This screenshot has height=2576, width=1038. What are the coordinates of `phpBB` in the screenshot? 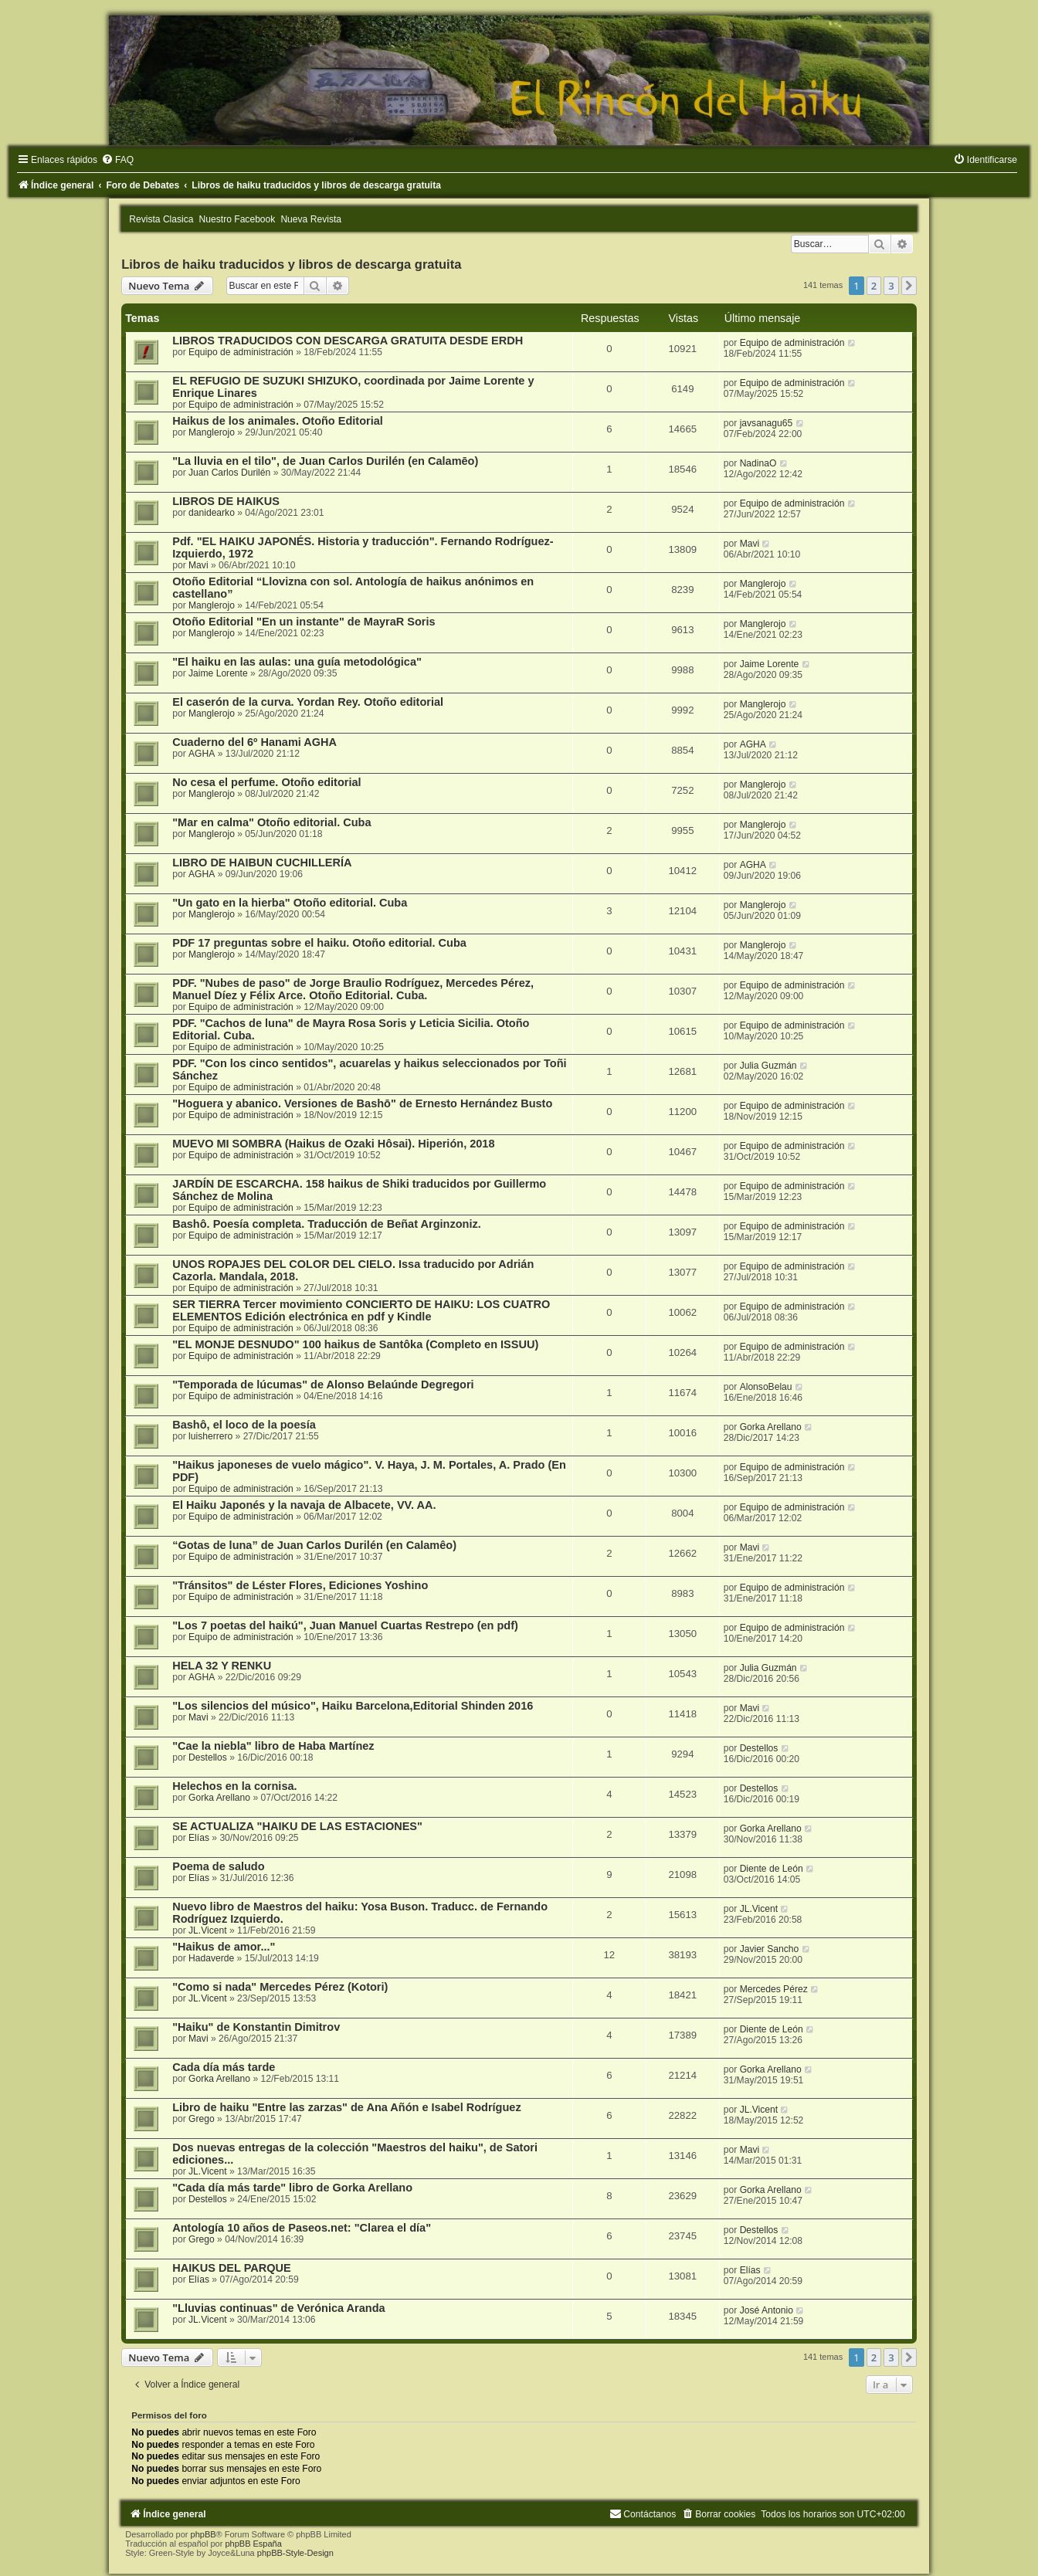 It's located at (203, 2534).